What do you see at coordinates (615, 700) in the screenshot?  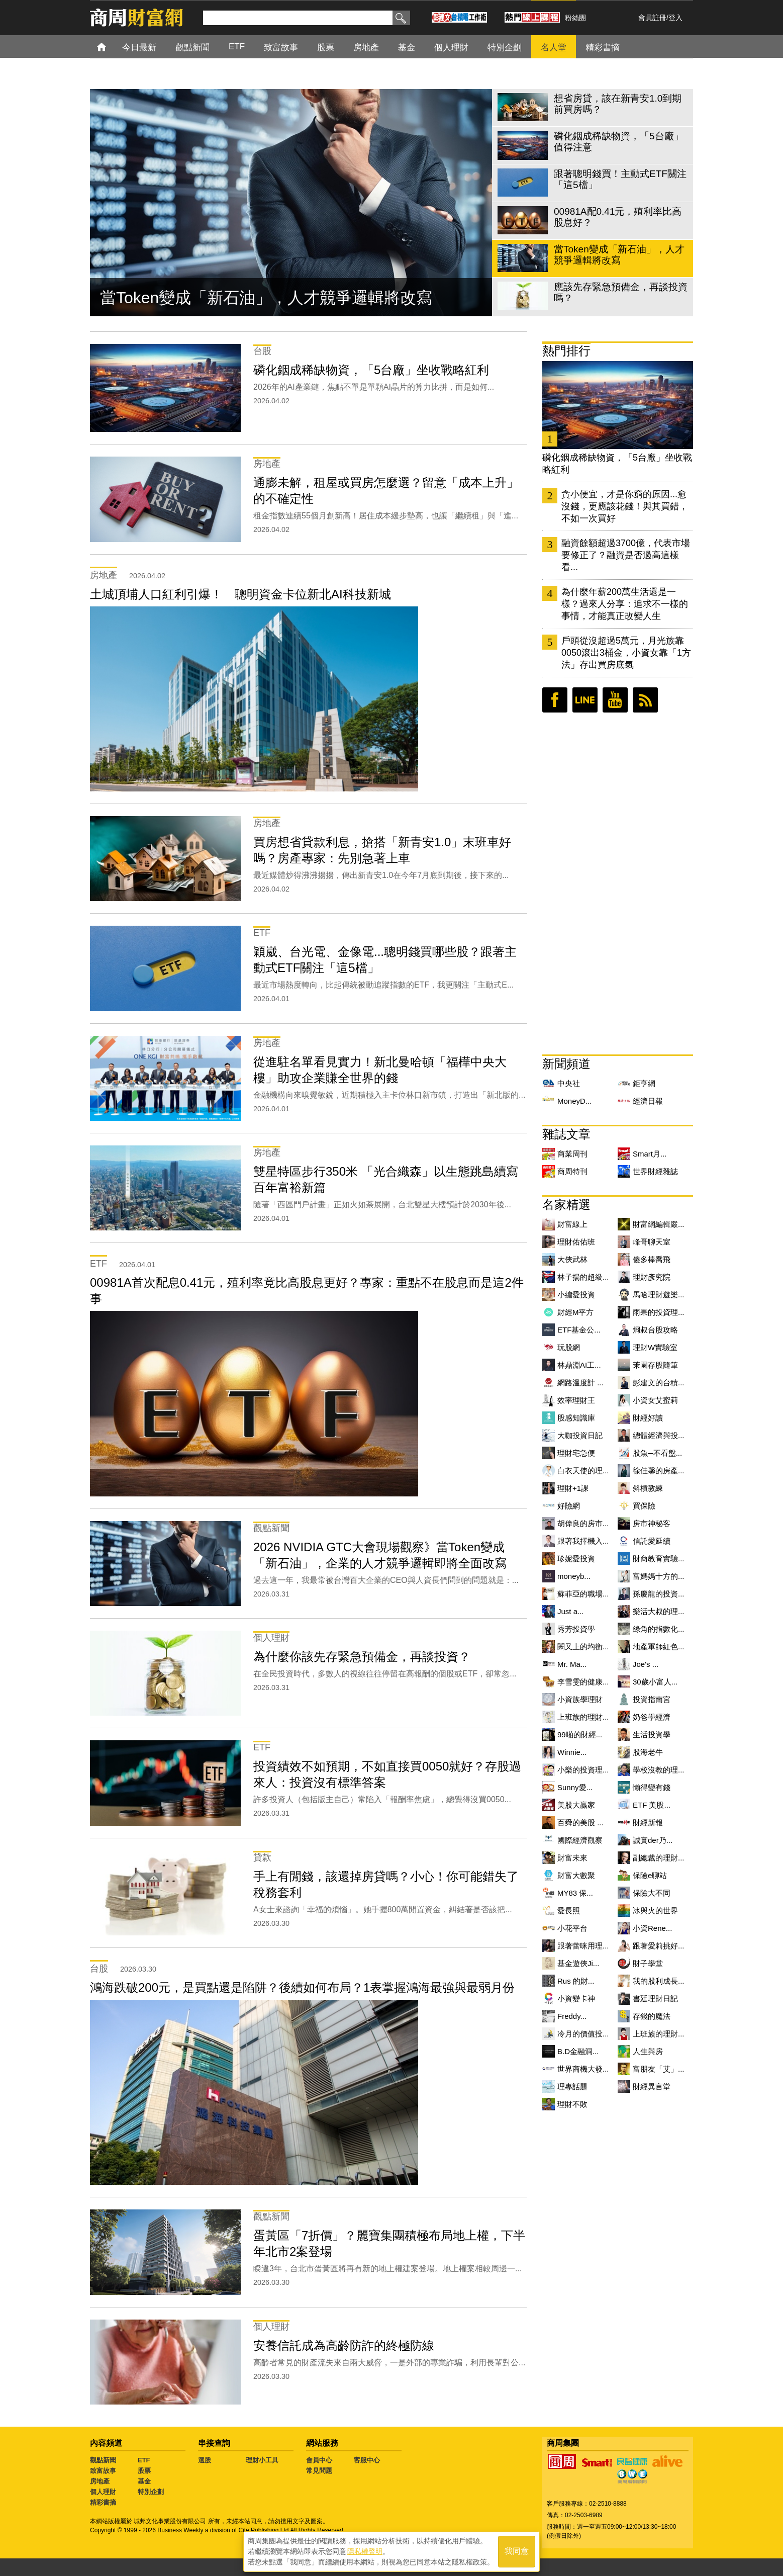 I see `youtube頻道` at bounding box center [615, 700].